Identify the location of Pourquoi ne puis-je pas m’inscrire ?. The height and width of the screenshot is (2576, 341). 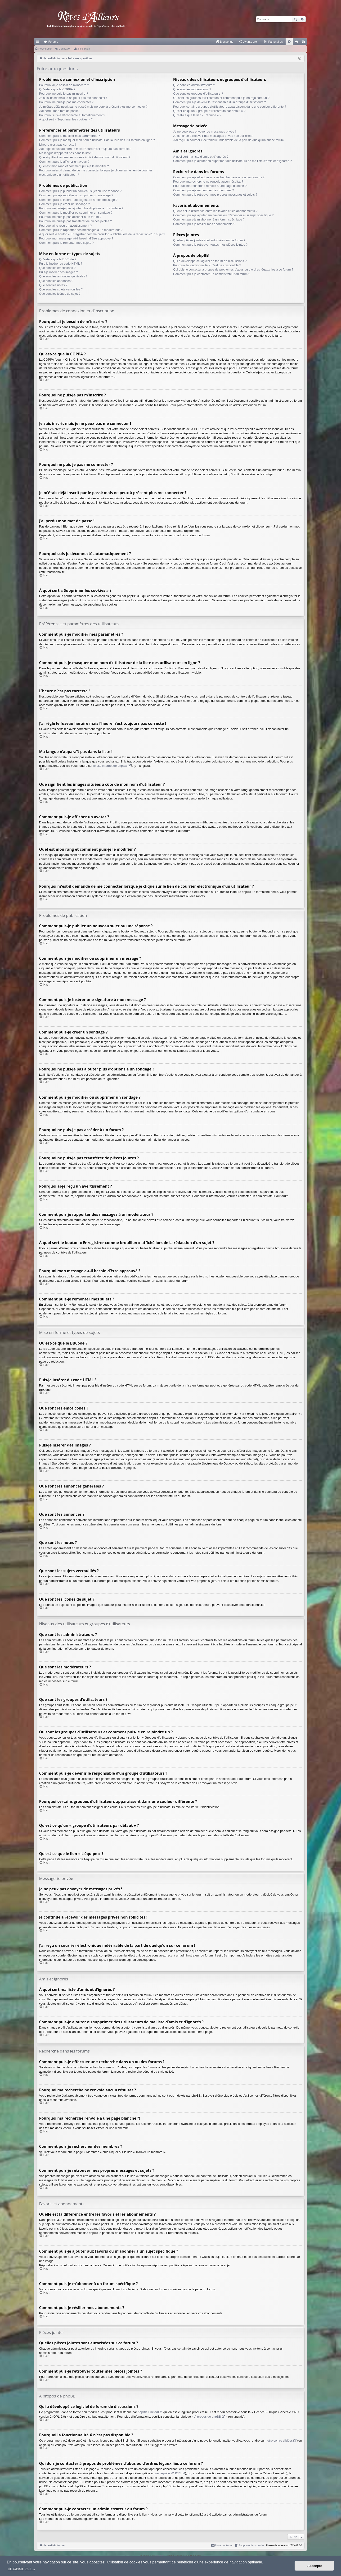
(63, 93).